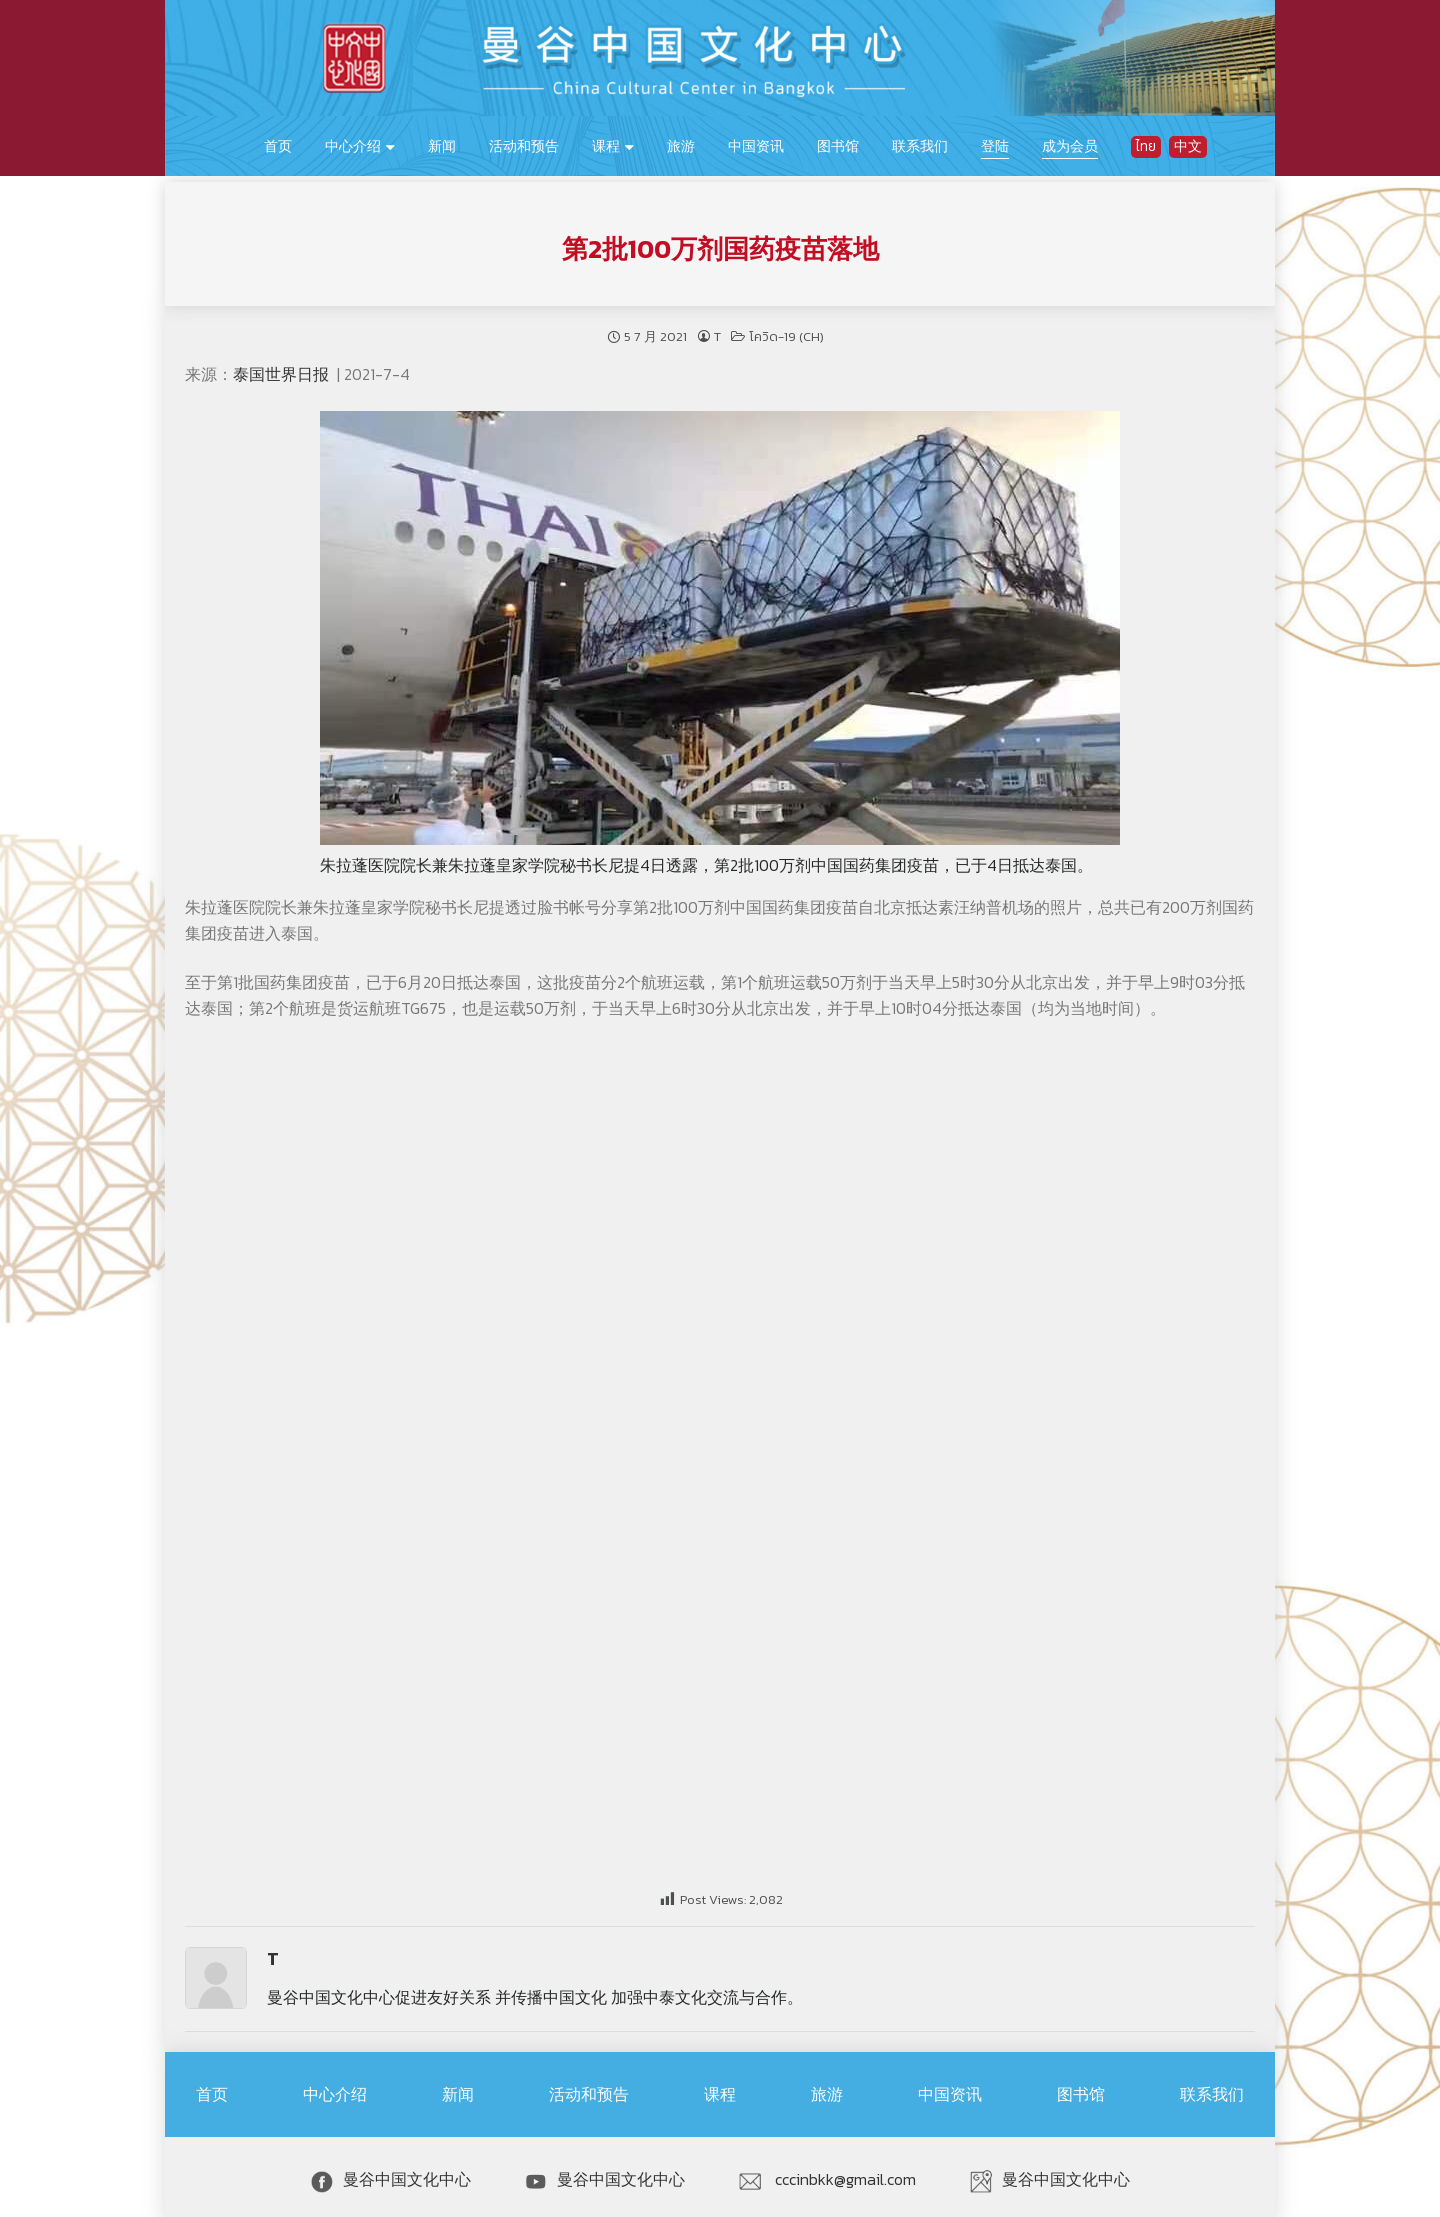 This screenshot has width=1440, height=2217. I want to click on 旅游, so click(681, 146).